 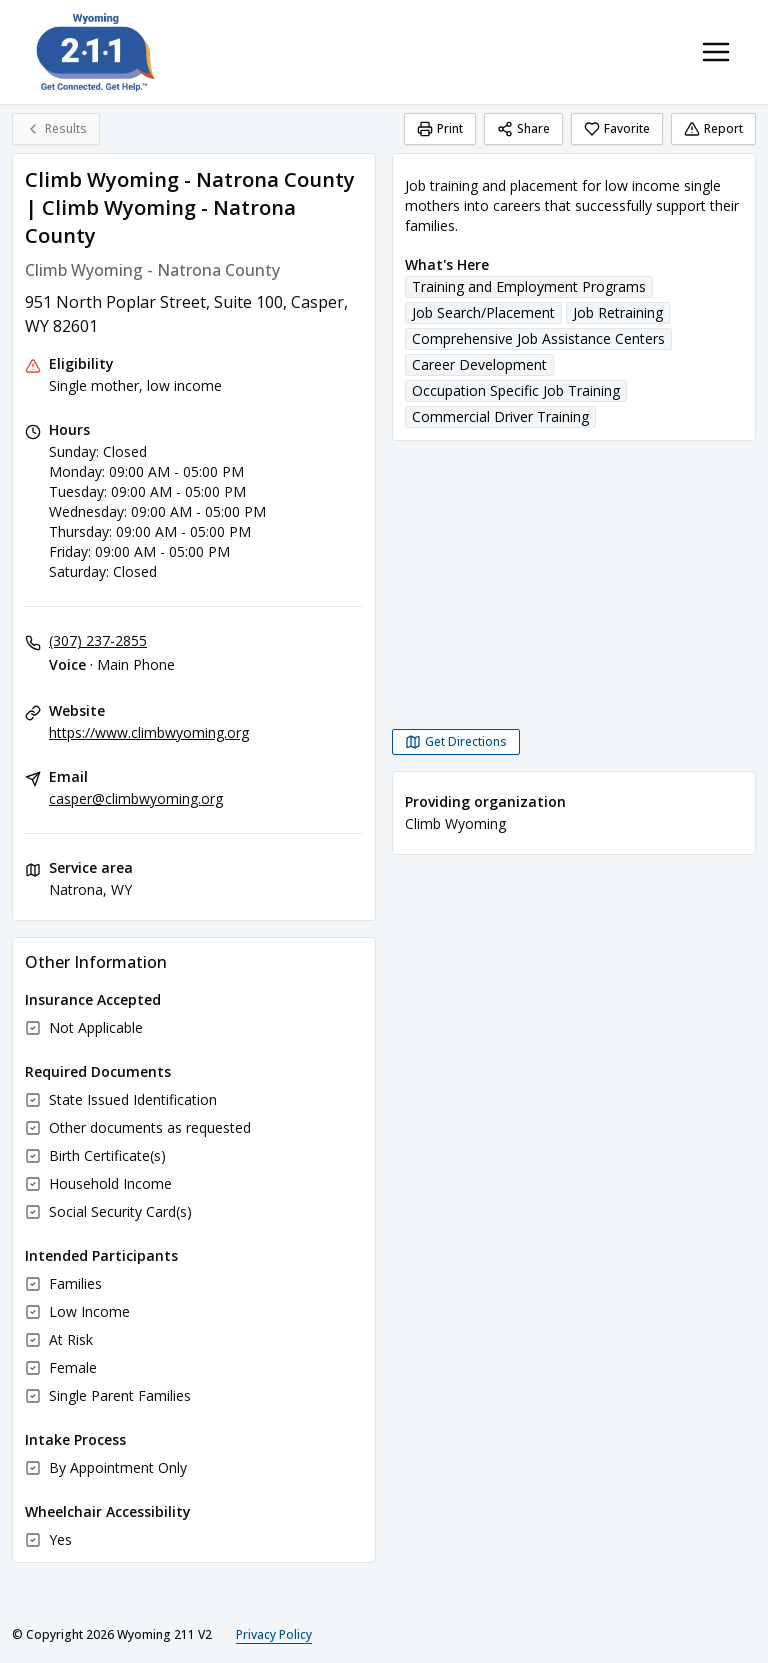 What do you see at coordinates (96, 52) in the screenshot?
I see `[Wyoming 211 V2 home page]` at bounding box center [96, 52].